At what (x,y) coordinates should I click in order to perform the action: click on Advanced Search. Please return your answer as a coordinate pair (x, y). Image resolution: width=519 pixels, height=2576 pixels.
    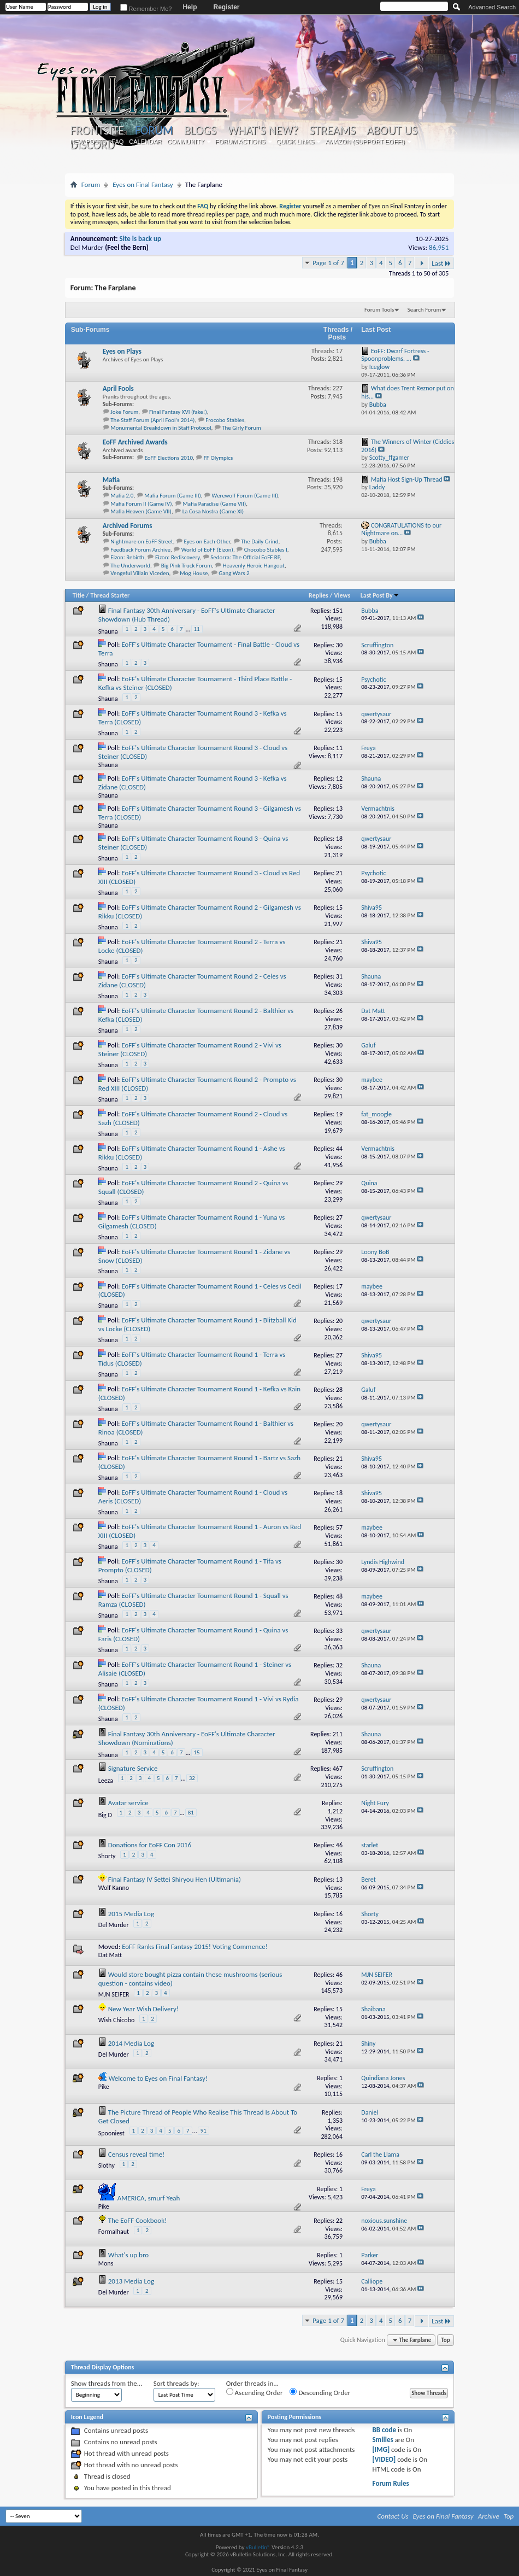
    Looking at the image, I should click on (492, 7).